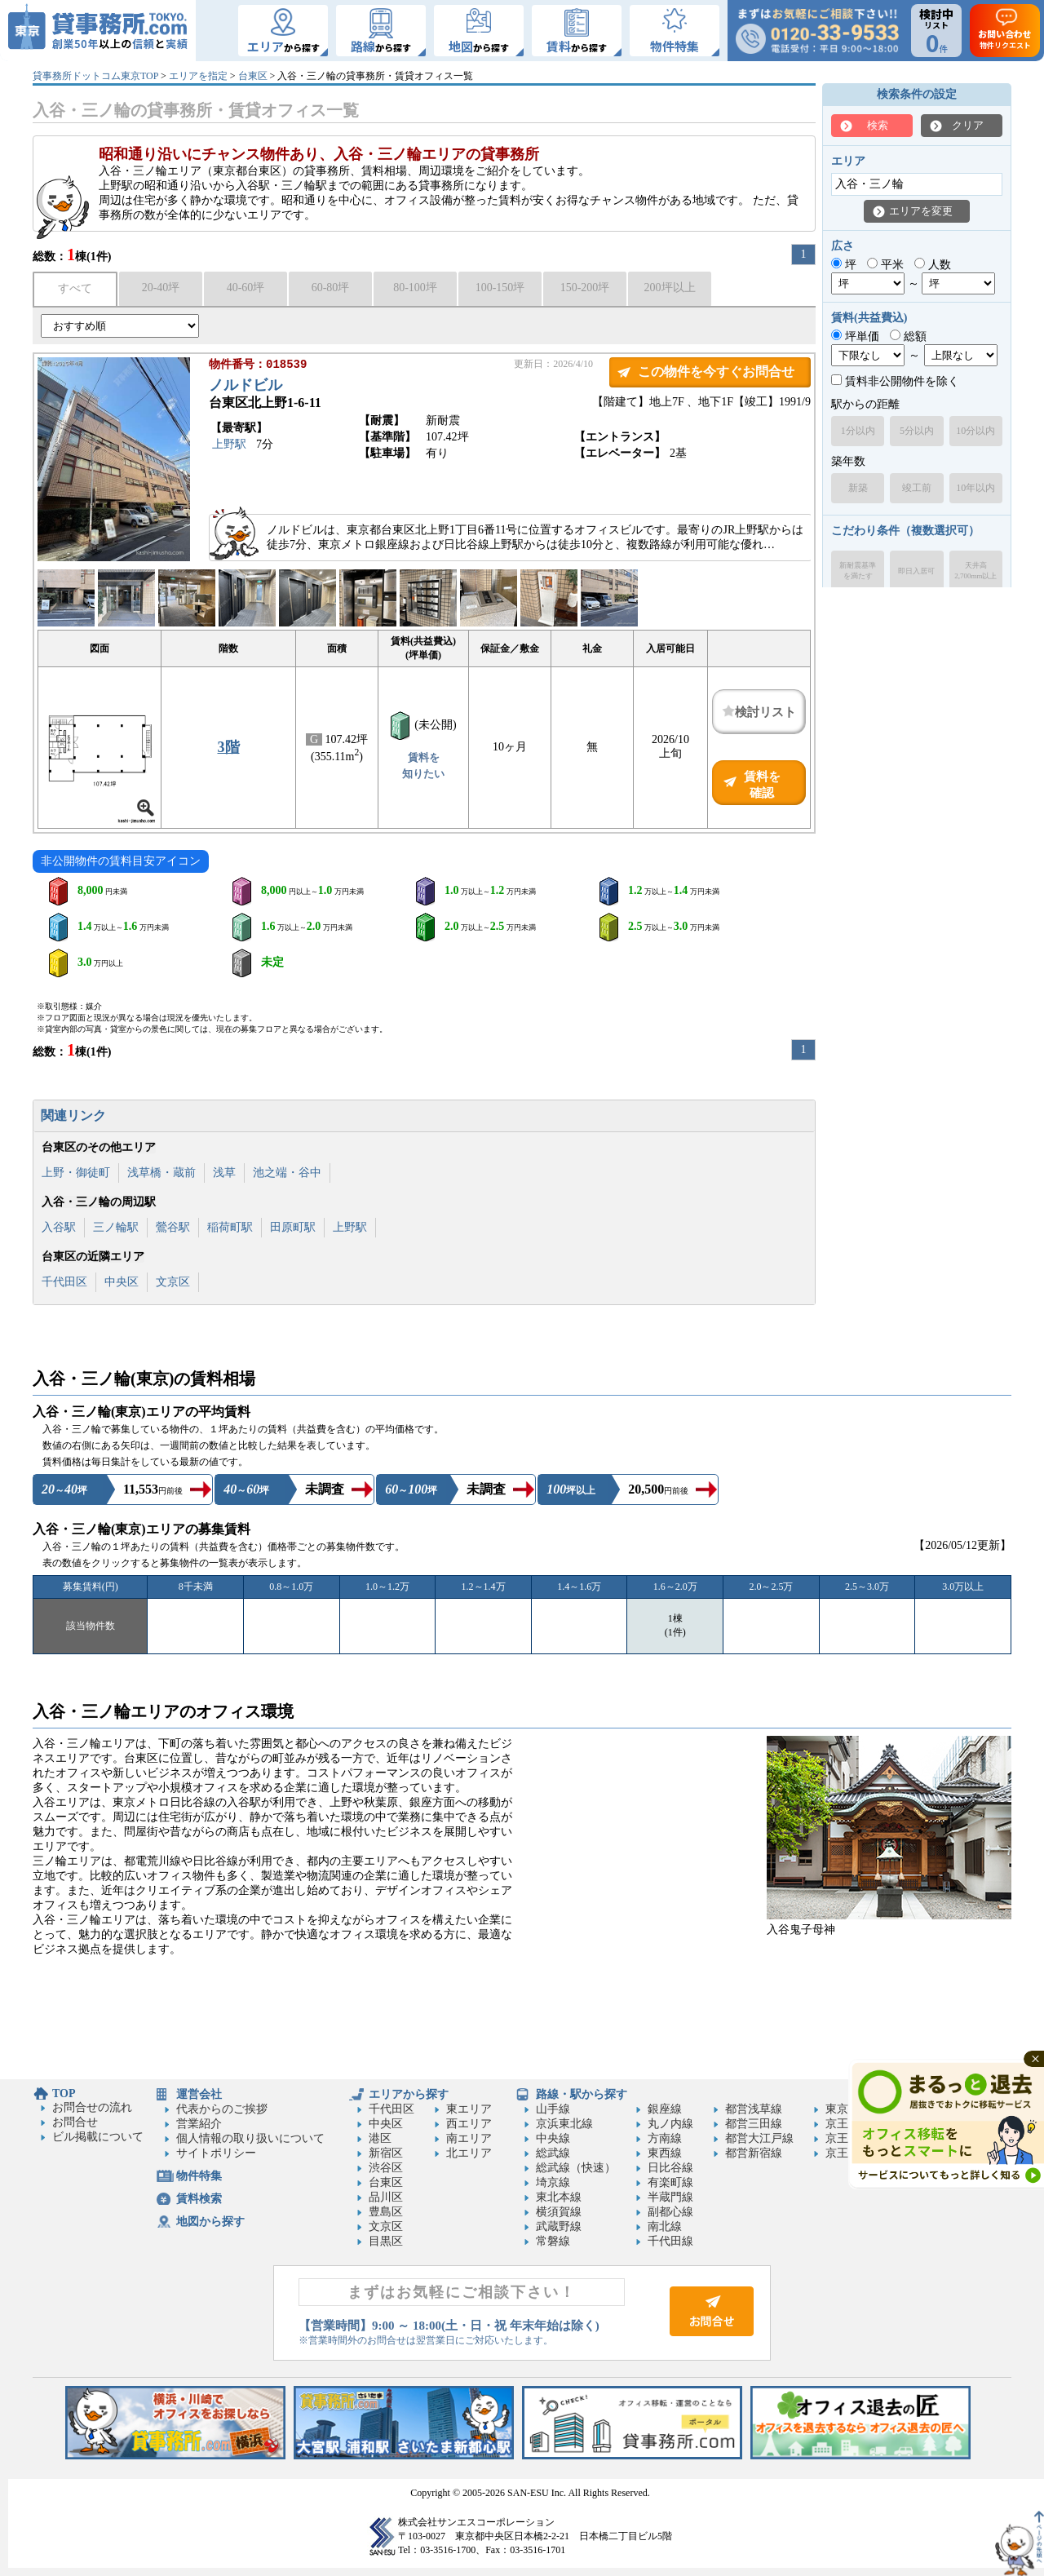  I want to click on お問合せ, so click(75, 2122).